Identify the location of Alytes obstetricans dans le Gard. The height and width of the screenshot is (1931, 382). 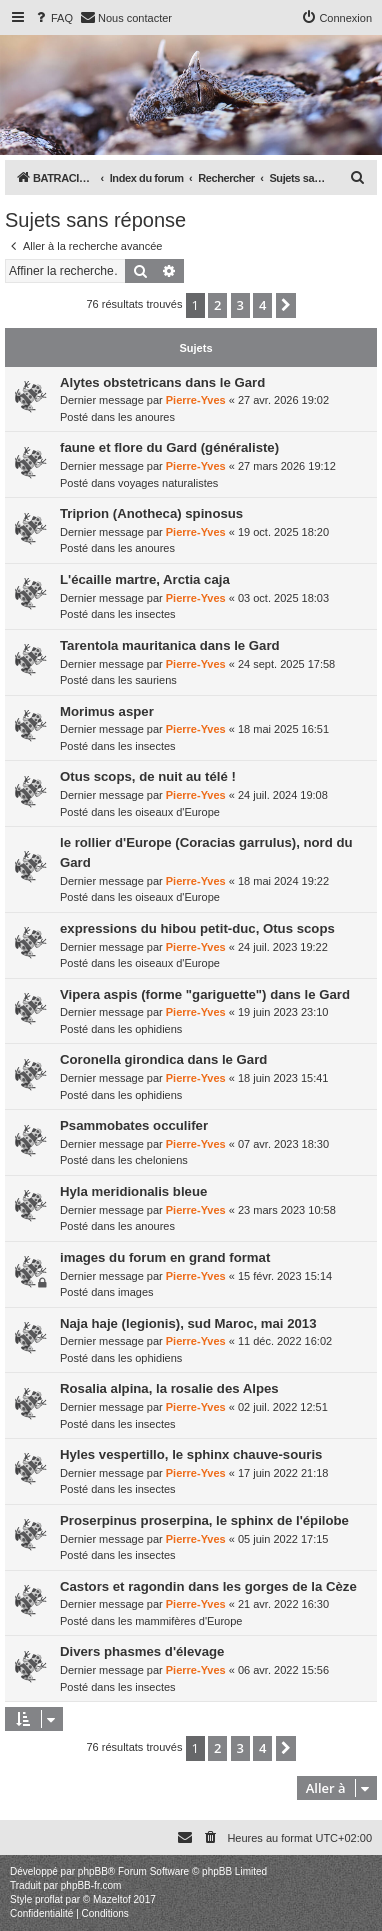
(162, 382).